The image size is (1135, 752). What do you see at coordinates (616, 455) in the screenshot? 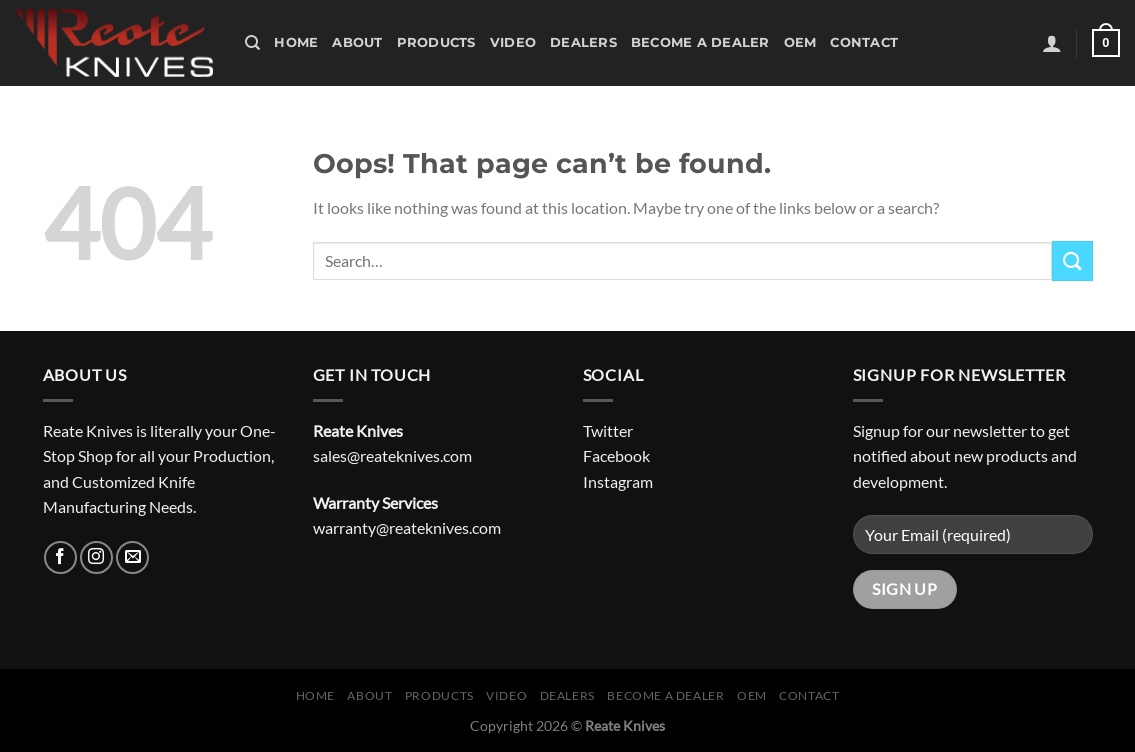
I see `Facebook` at bounding box center [616, 455].